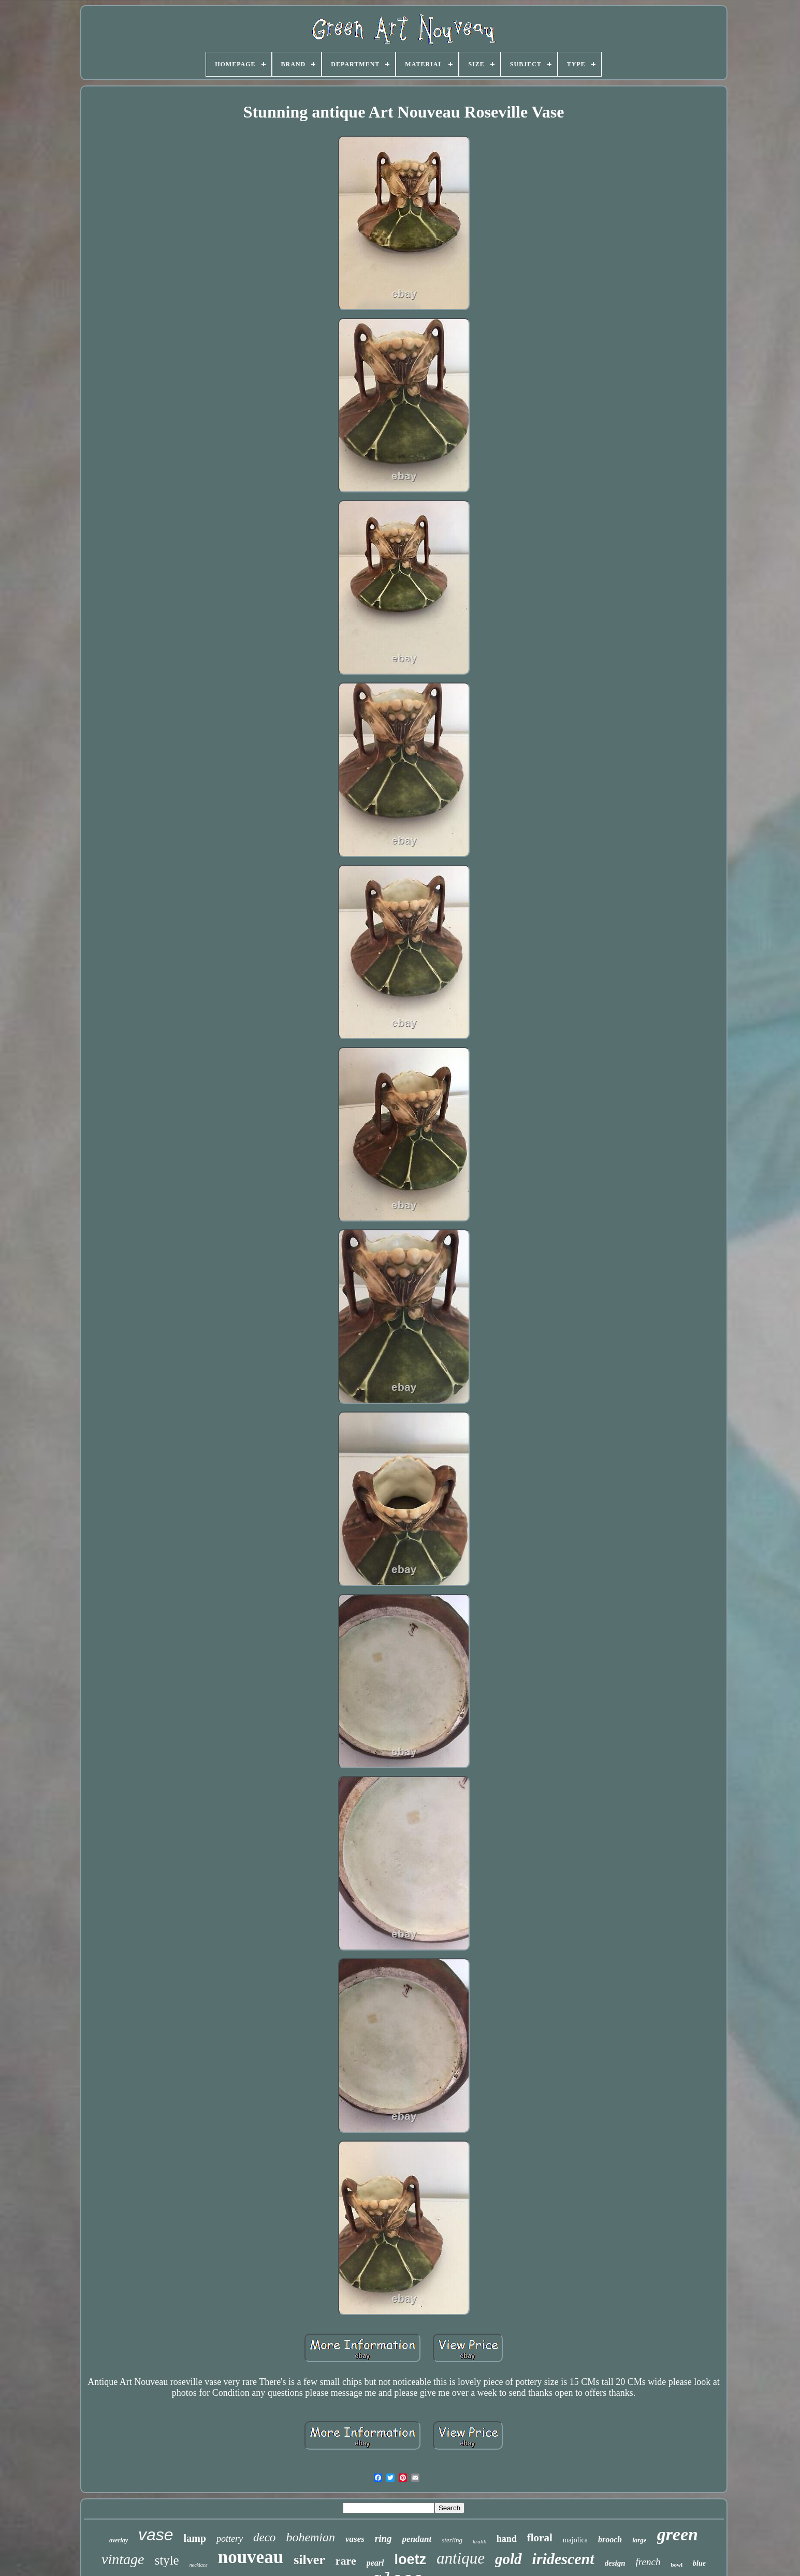 The width and height of the screenshot is (800, 2576). What do you see at coordinates (452, 2540) in the screenshot?
I see `sterling` at bounding box center [452, 2540].